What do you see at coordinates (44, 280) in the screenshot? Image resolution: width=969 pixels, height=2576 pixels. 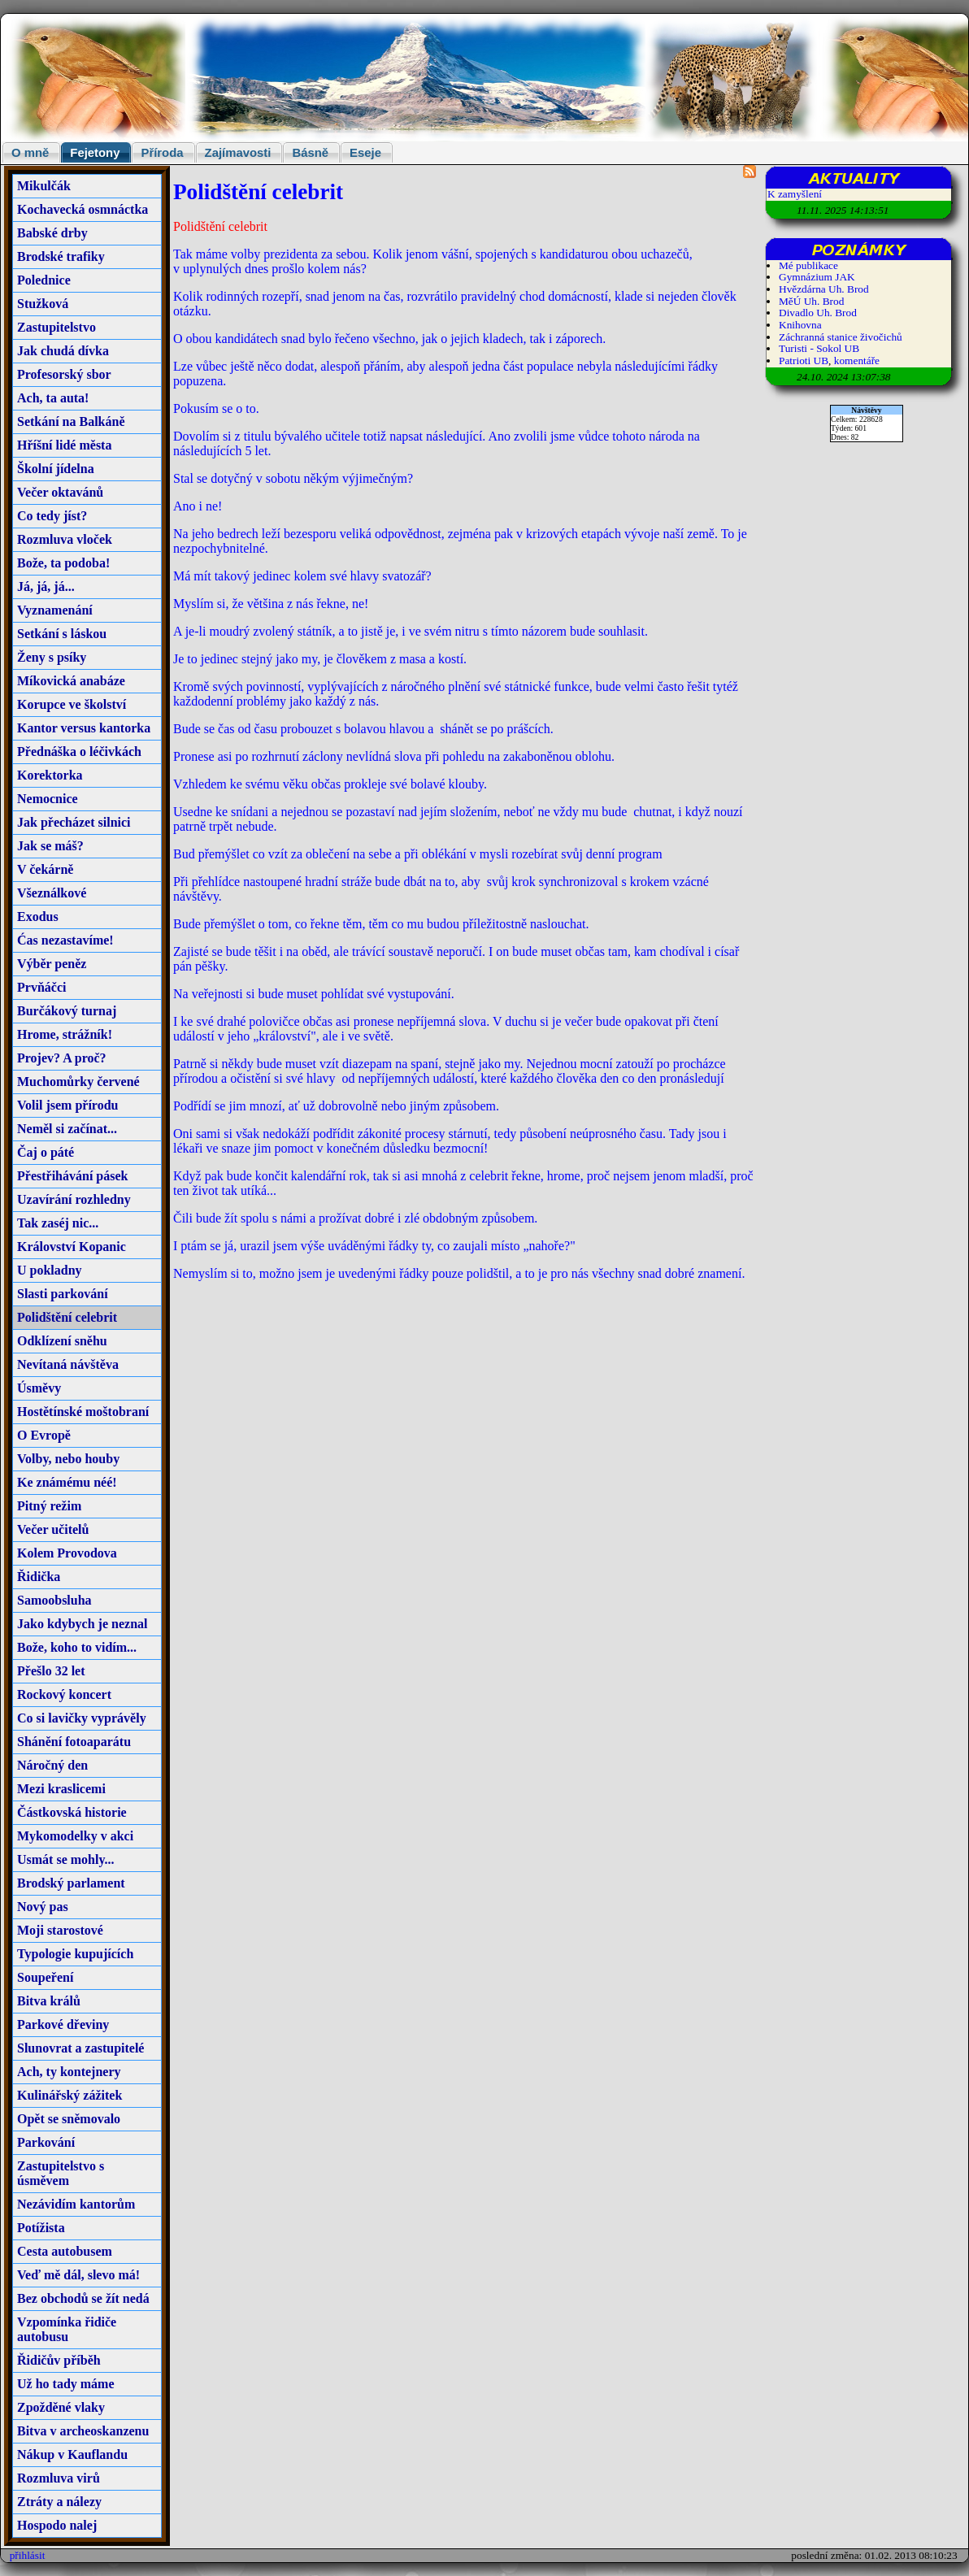 I see `Polednice` at bounding box center [44, 280].